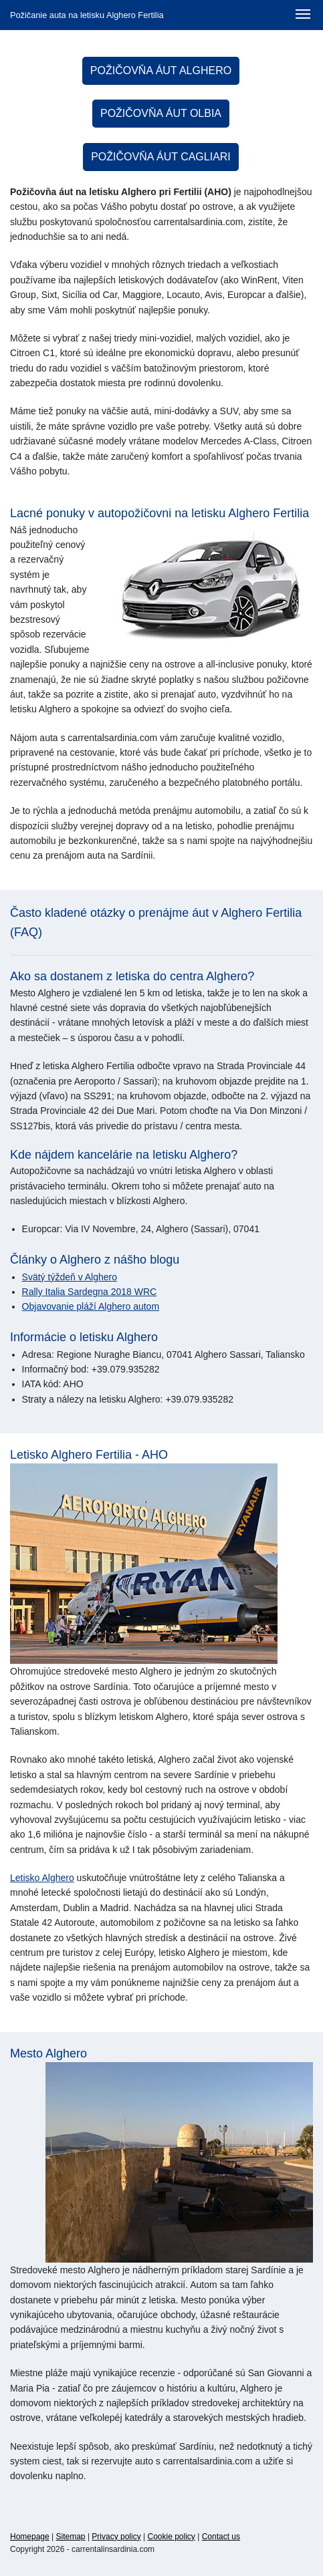 This screenshot has height=2576, width=323. Describe the element at coordinates (160, 113) in the screenshot. I see `Požičovňa áut Olbia` at that location.